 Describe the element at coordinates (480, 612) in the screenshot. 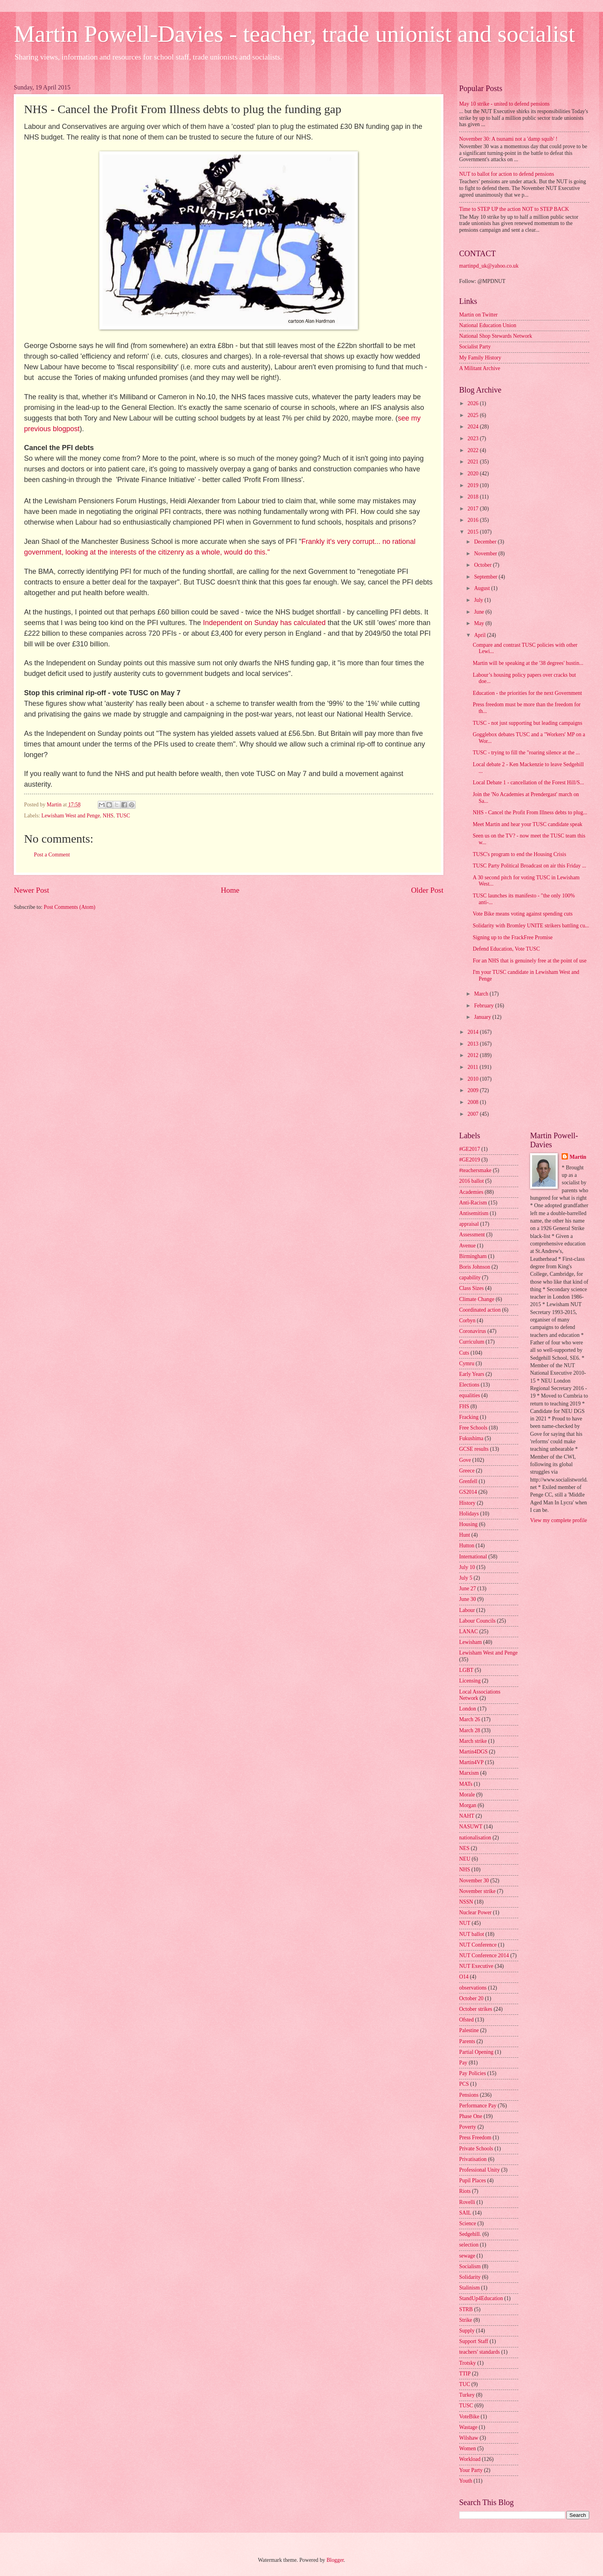

I see `June` at that location.